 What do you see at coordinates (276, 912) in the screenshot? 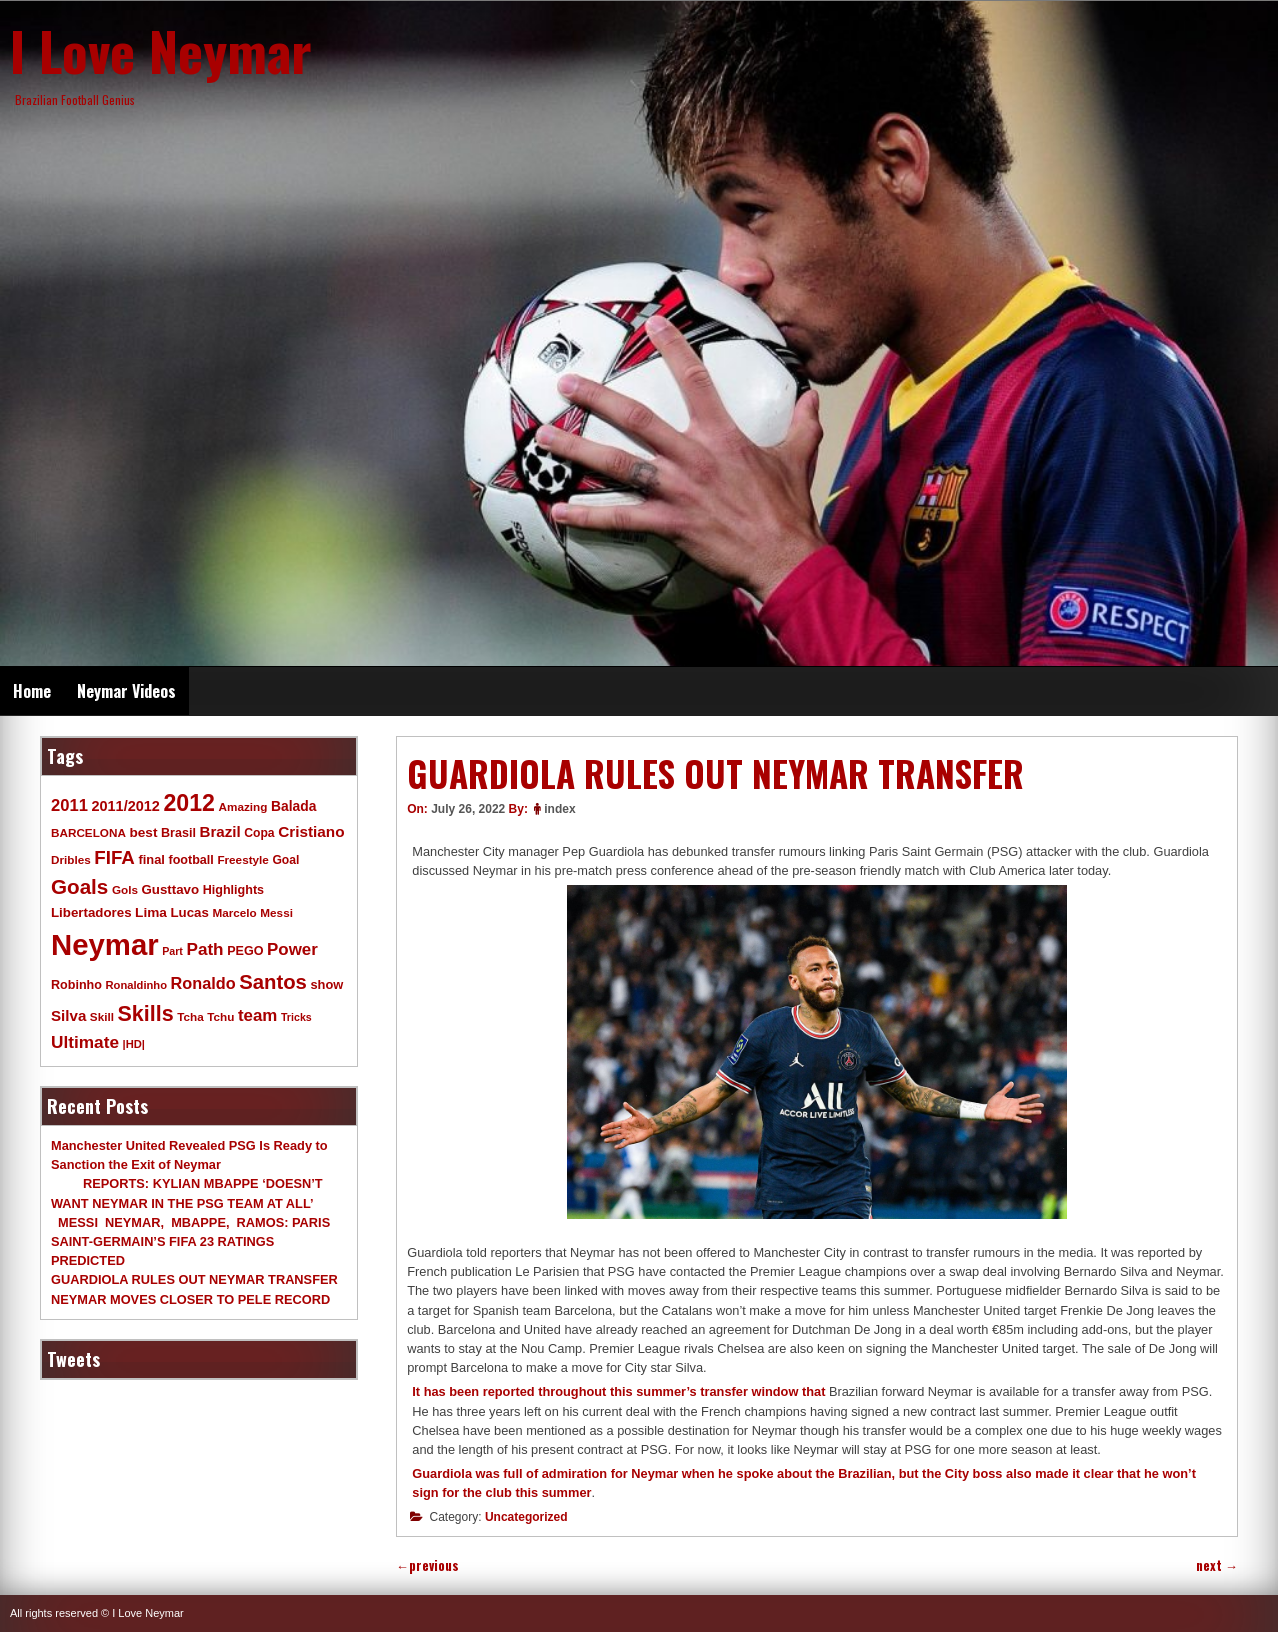
I see `Messi [Messi (9 items)]` at bounding box center [276, 912].